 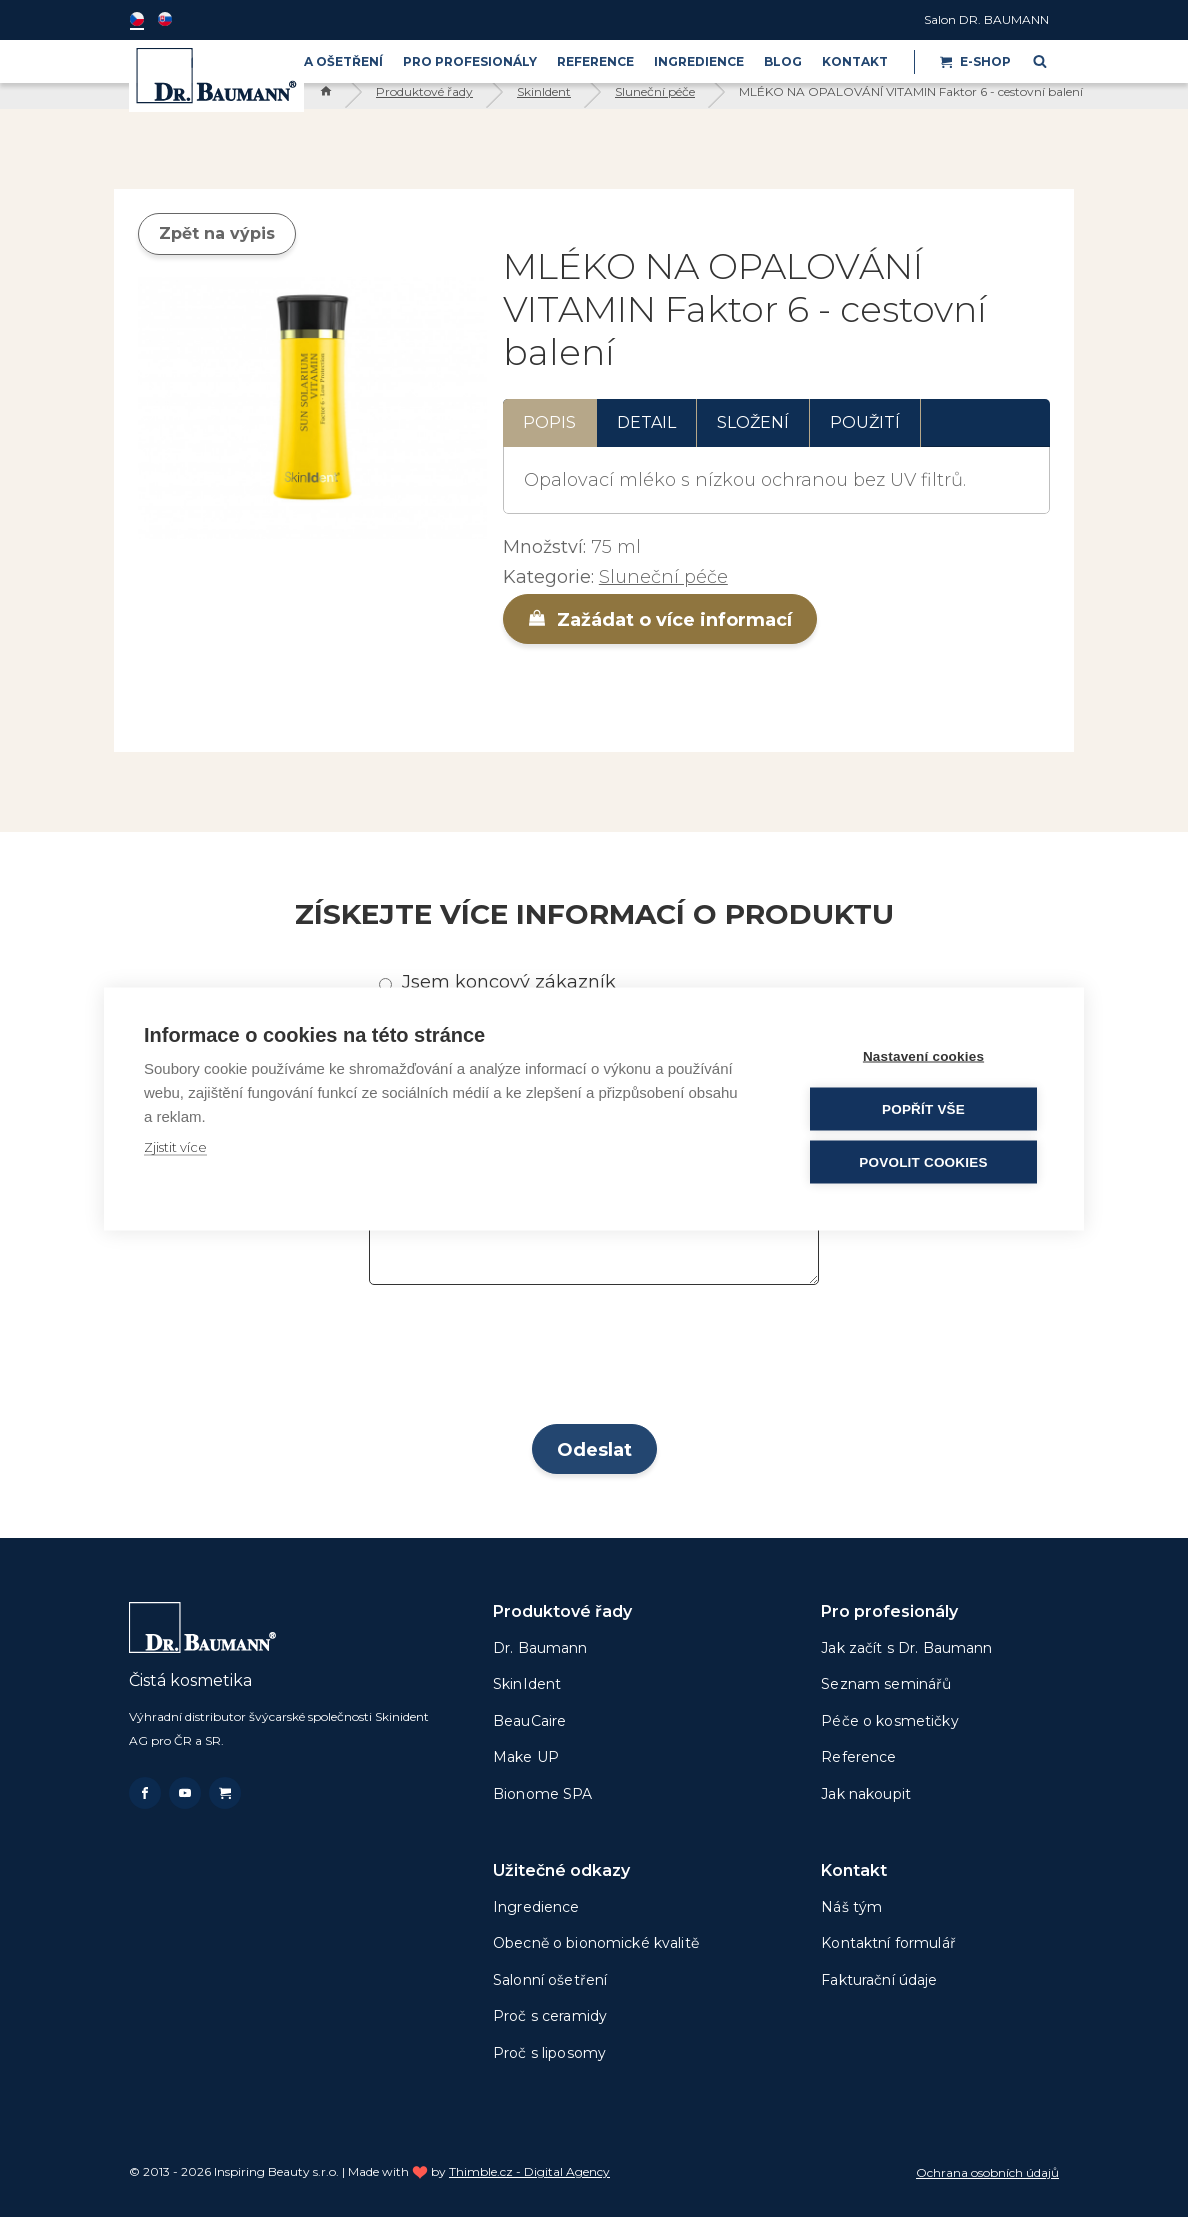 What do you see at coordinates (549, 2053) in the screenshot?
I see `Proč s liposomy` at bounding box center [549, 2053].